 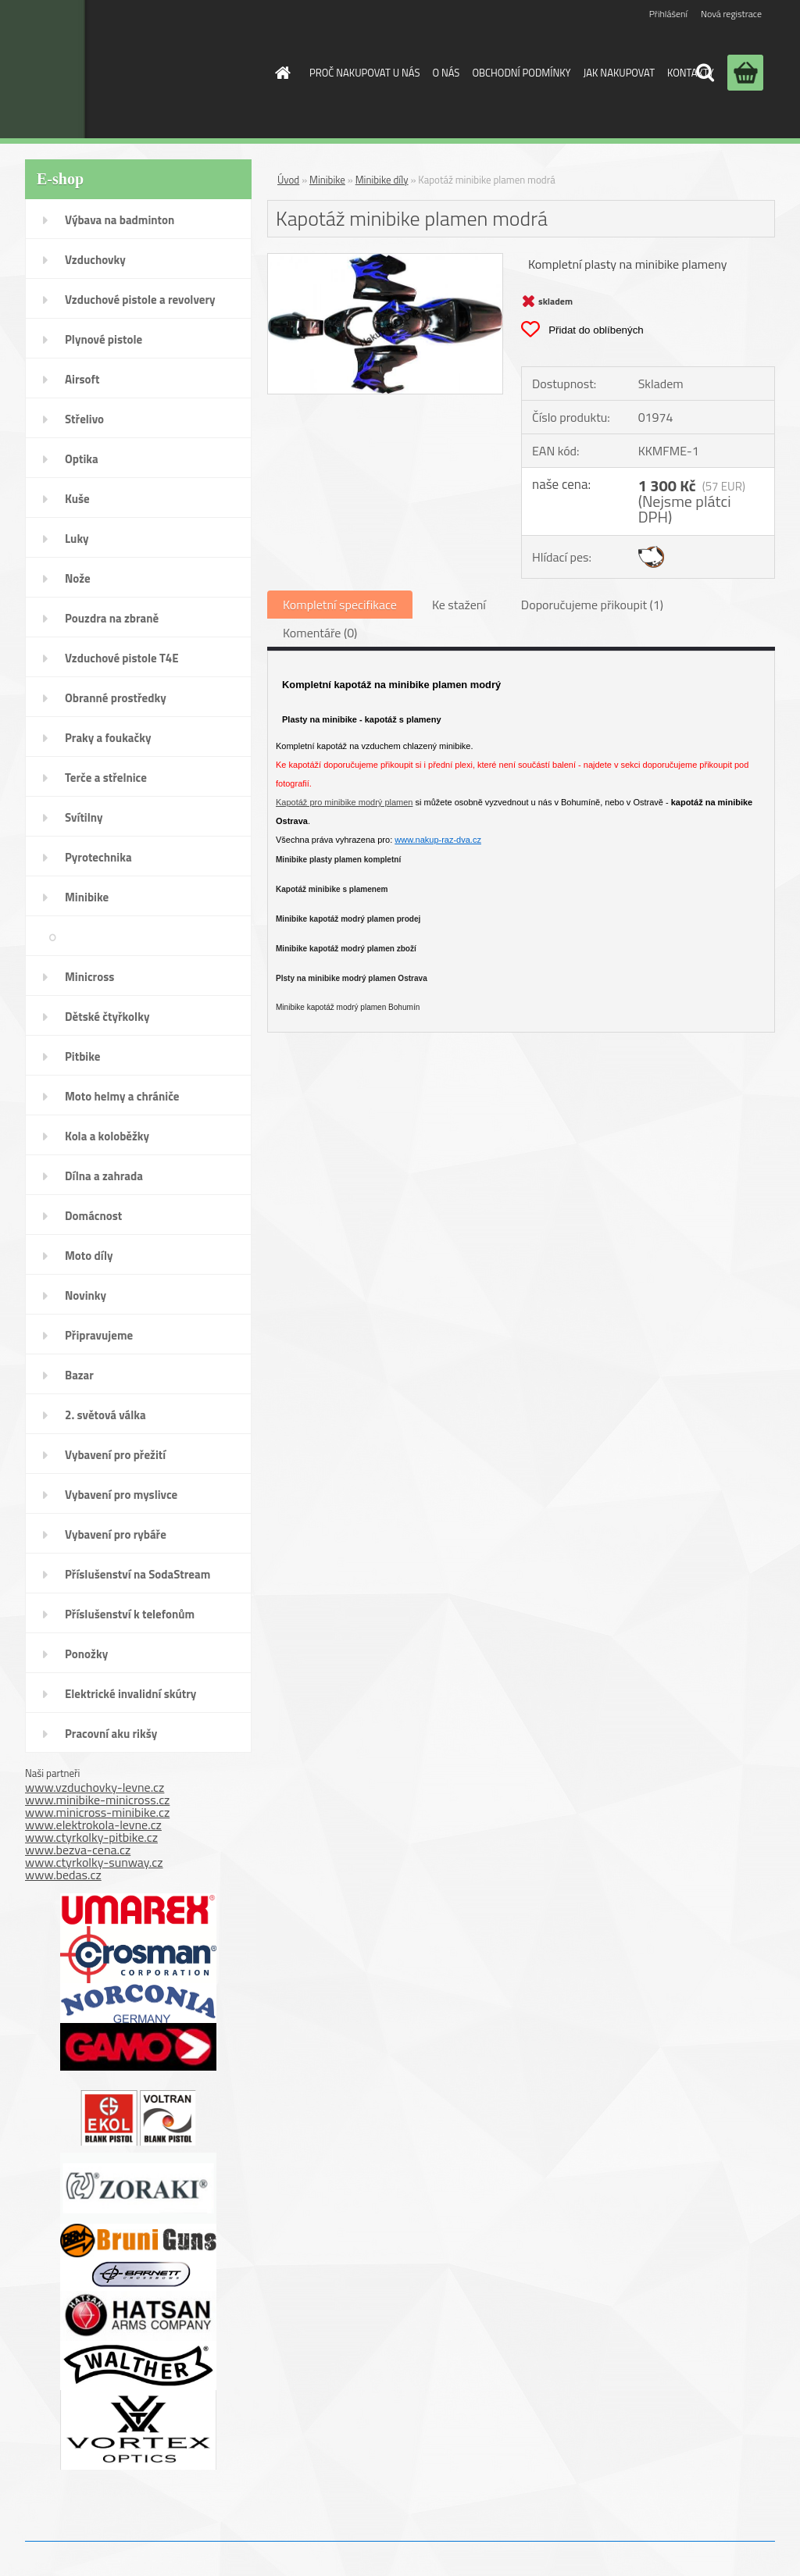 What do you see at coordinates (115, 1534) in the screenshot?
I see `Vybavení pro rybáře` at bounding box center [115, 1534].